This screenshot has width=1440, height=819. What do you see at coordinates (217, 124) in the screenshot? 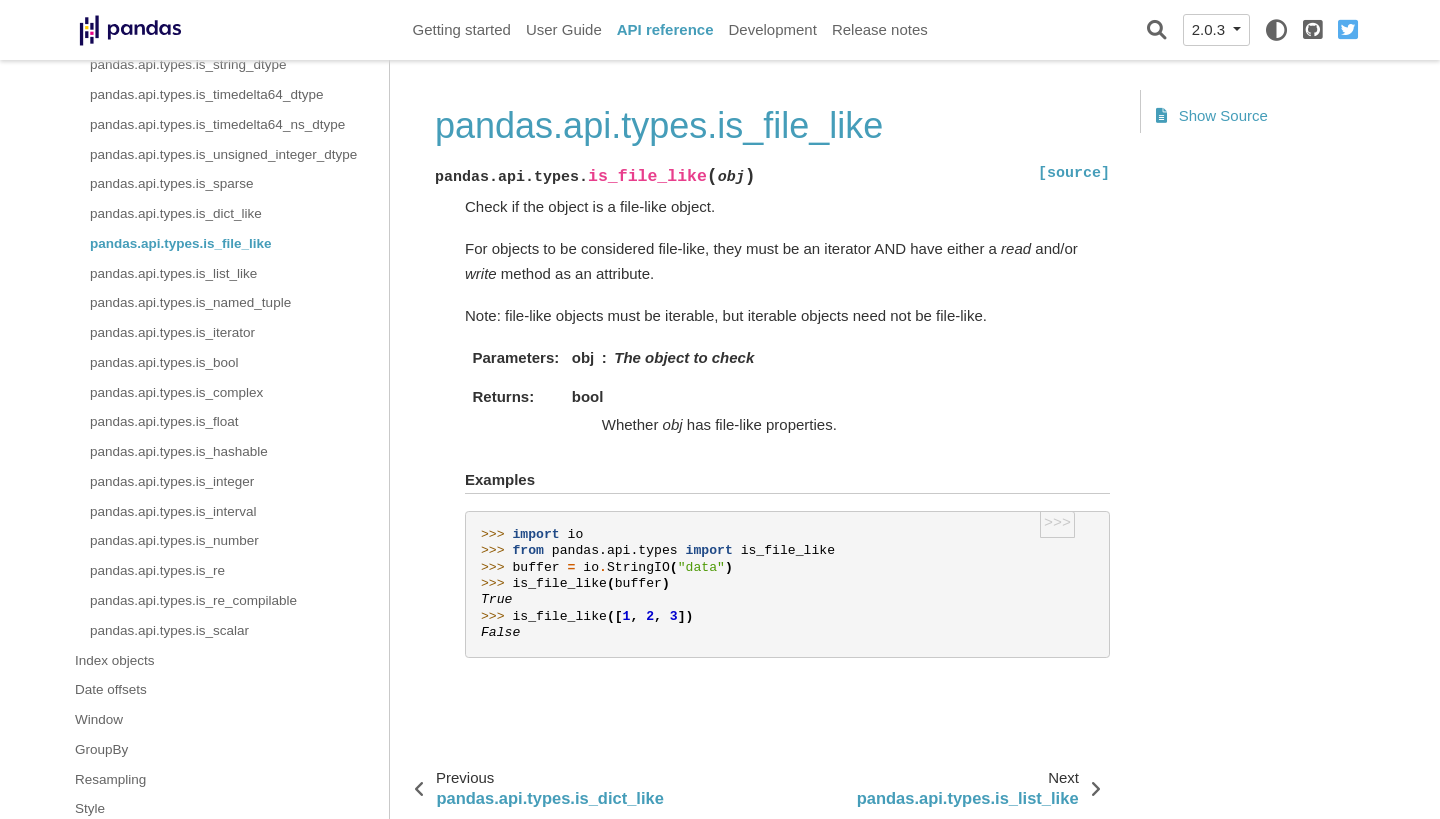
I see `pandas.api.types.is_timedelta64_ns_dtype` at bounding box center [217, 124].